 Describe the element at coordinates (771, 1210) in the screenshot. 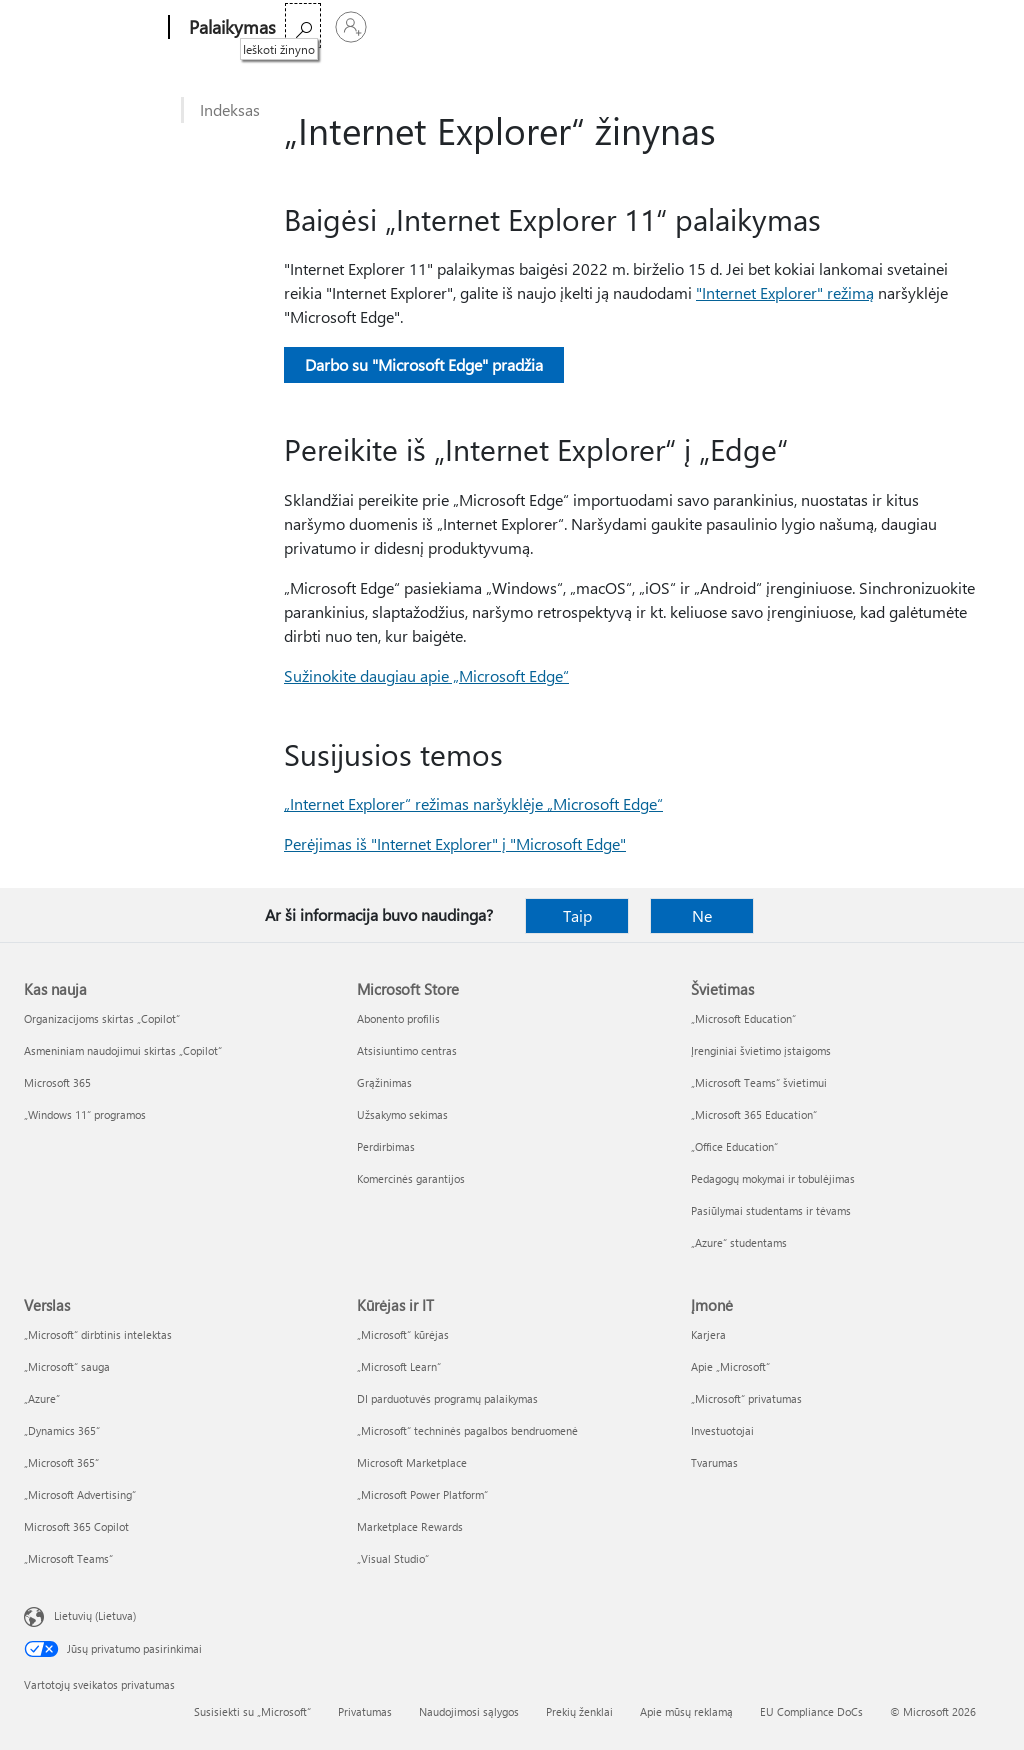

I see `Pasiūlymai studentams ir tėvams [Pasiūlymai studentams ir tėvams Švietimas]` at that location.